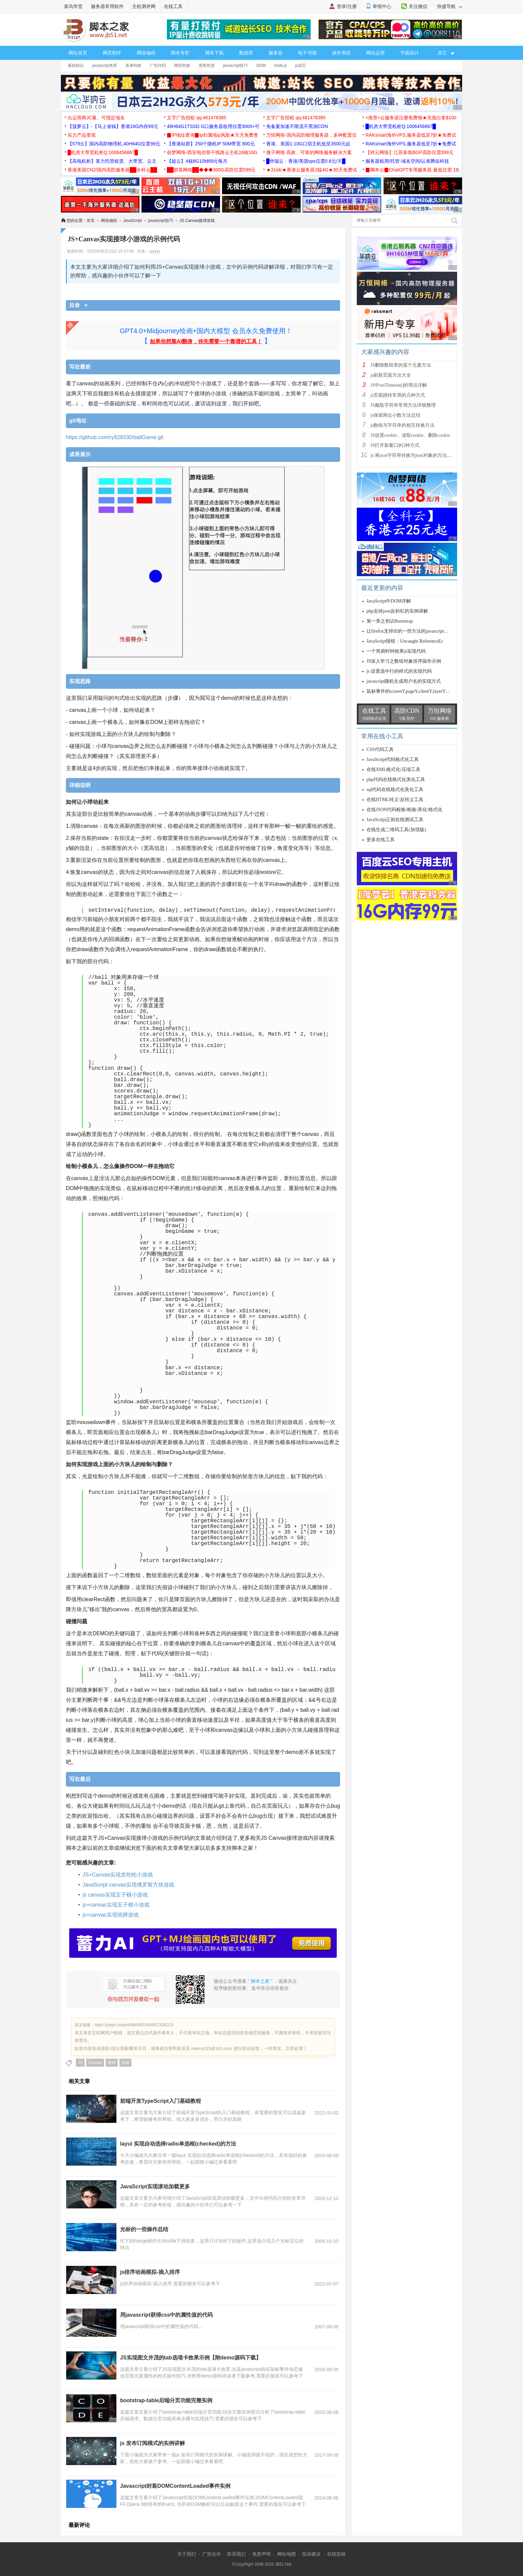 This screenshot has width=523, height=2576. Describe the element at coordinates (403, 405) in the screenshot. I see `JS截取字符串常用方法详细整理` at that location.